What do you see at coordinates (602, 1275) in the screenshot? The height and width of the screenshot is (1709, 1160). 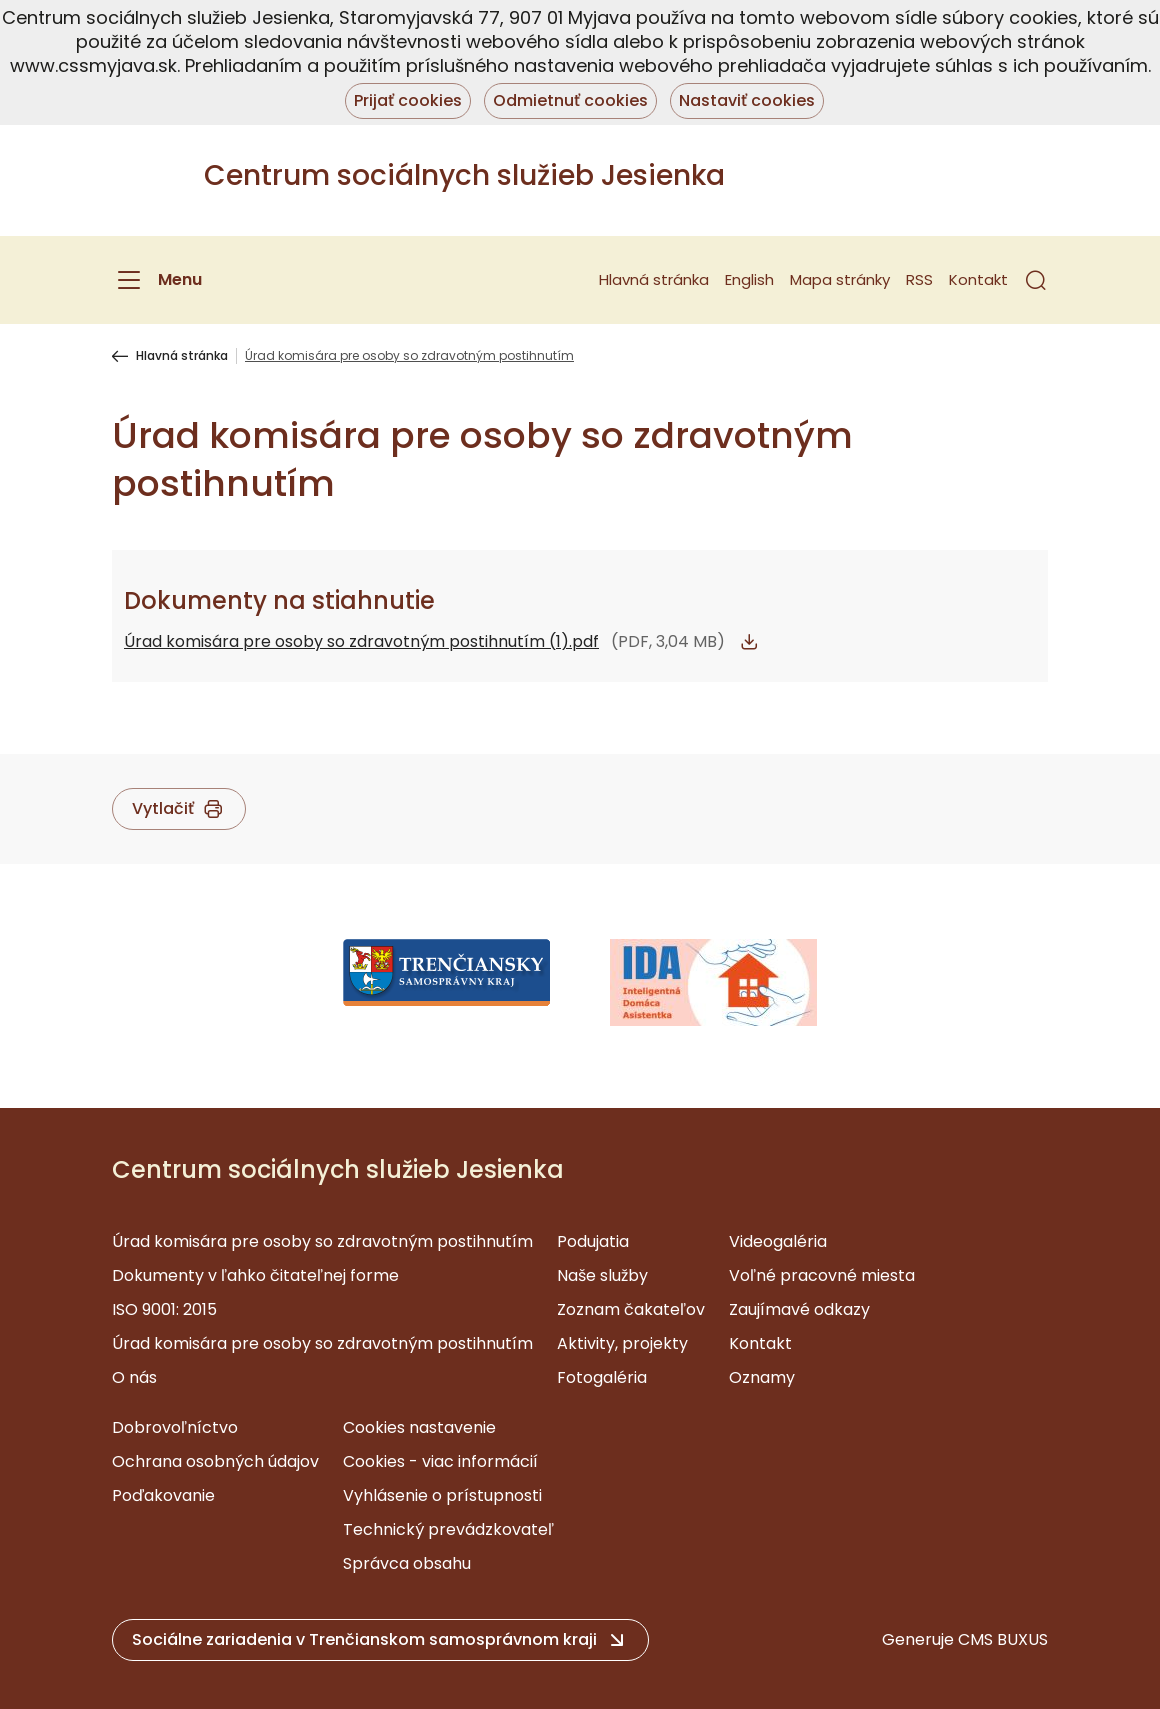 I see `Naše služby` at bounding box center [602, 1275].